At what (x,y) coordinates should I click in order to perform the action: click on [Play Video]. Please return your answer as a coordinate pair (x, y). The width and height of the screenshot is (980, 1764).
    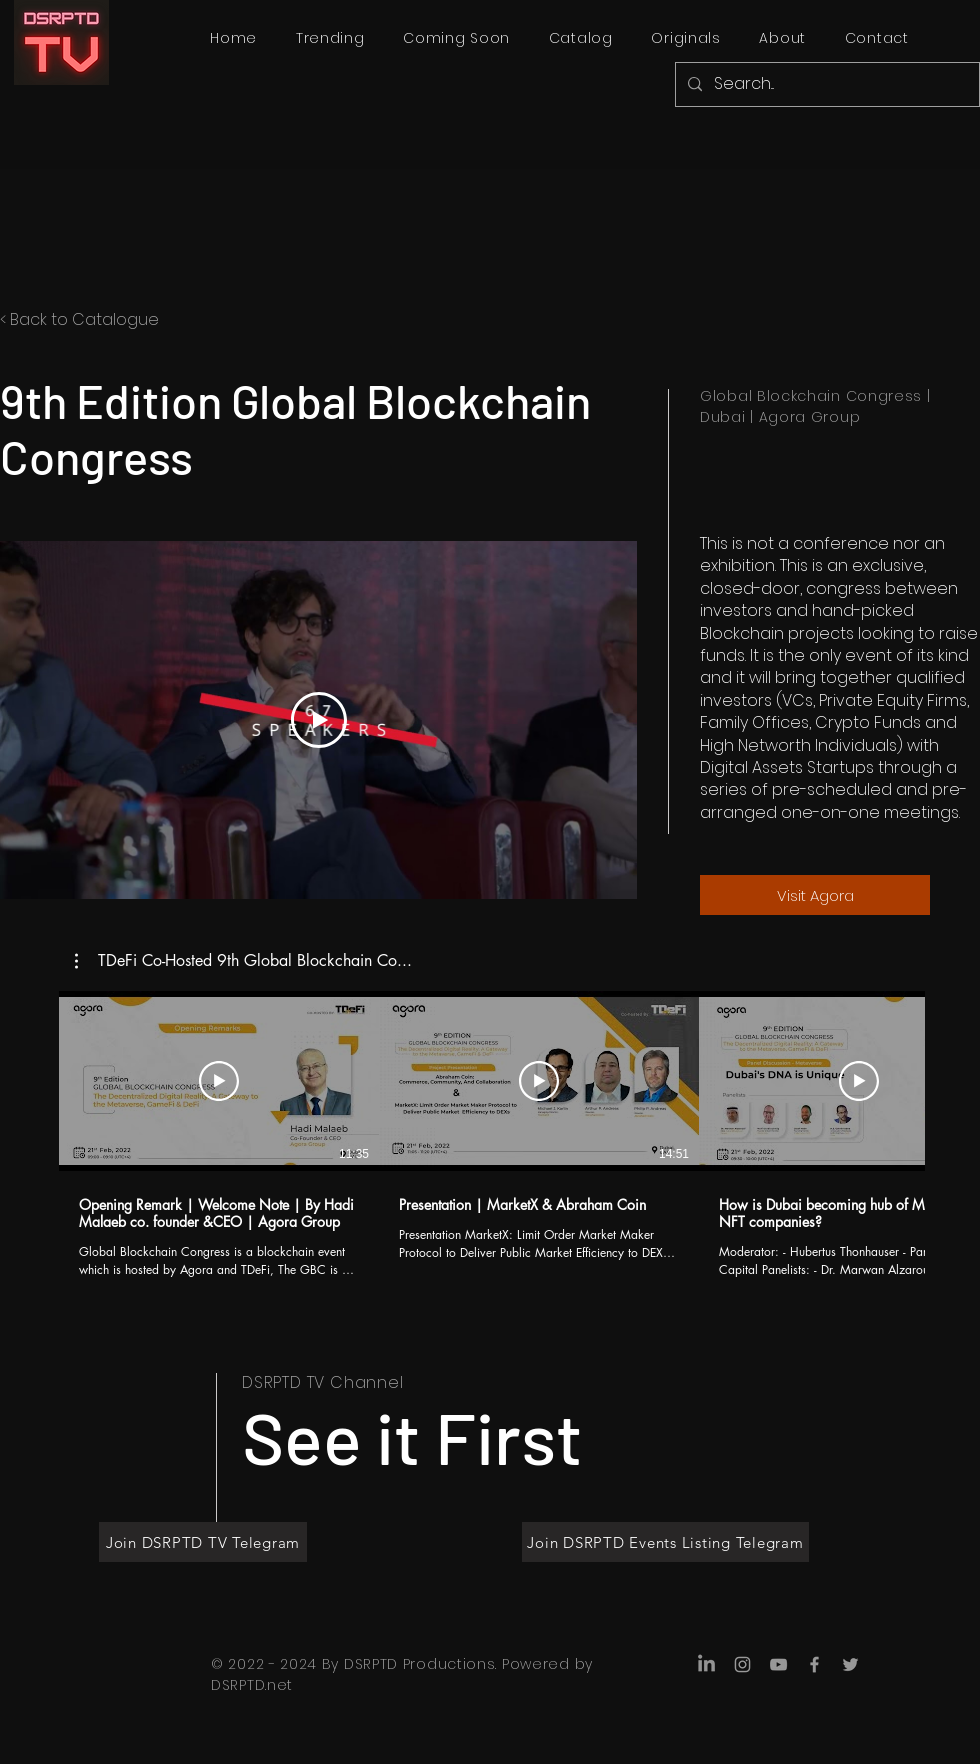
    Looking at the image, I should click on (319, 720).